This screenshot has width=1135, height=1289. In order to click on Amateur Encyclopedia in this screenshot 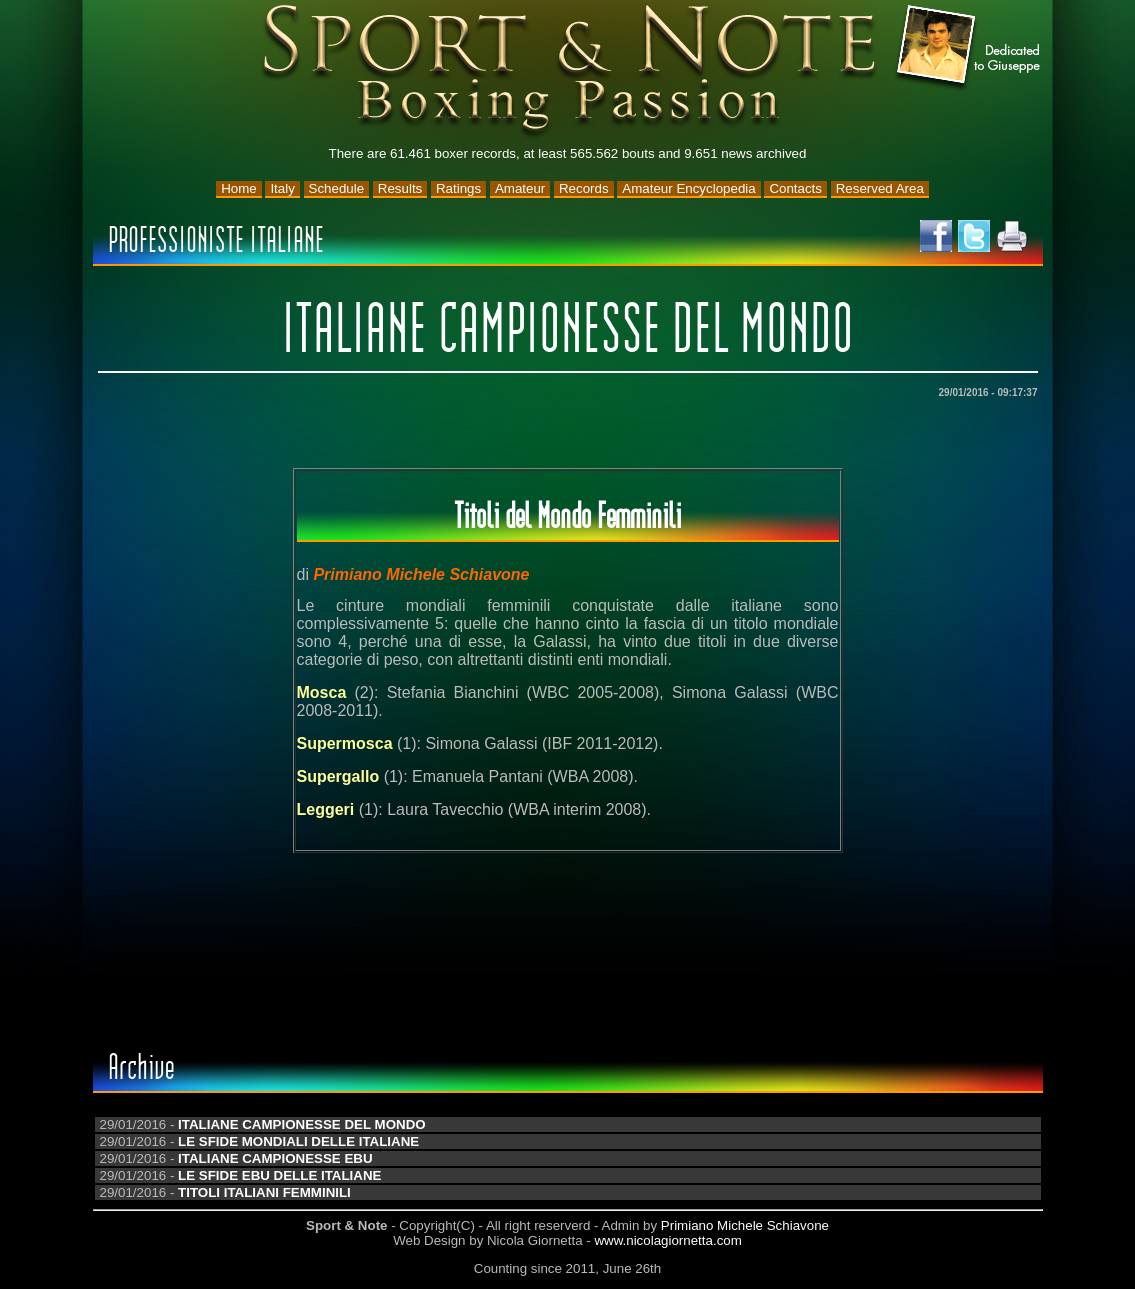, I will do `click(688, 188)`.